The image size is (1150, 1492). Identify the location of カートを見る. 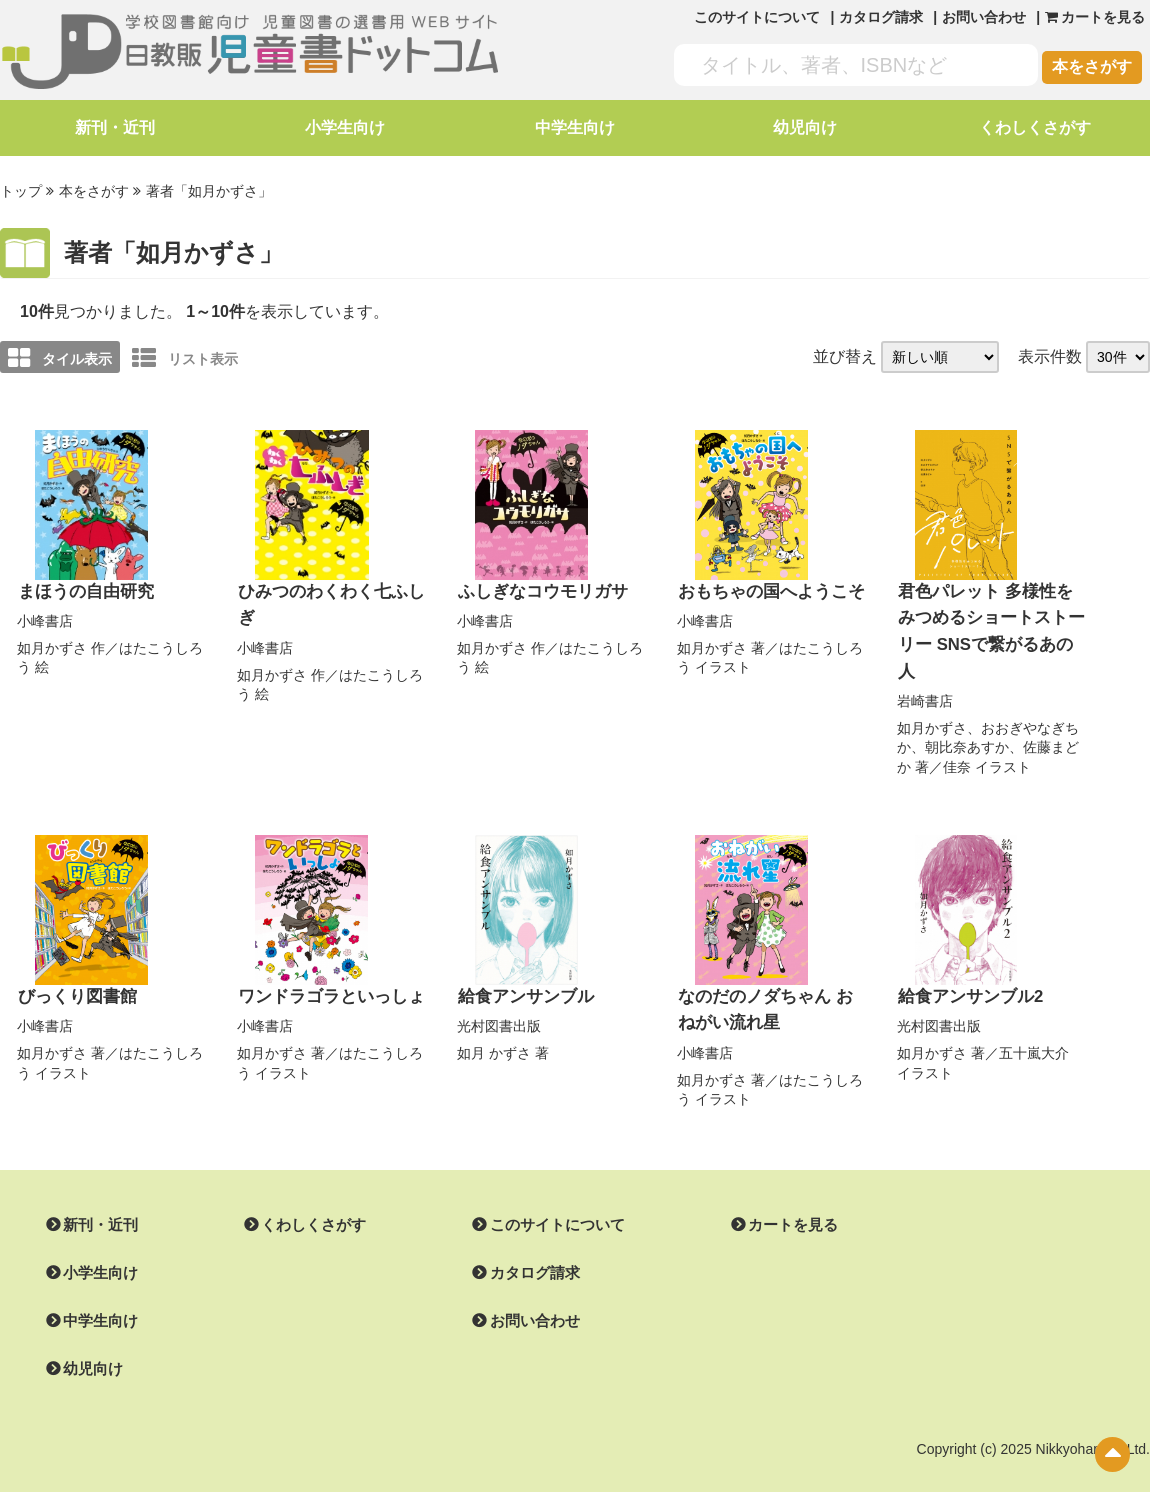
(769, 1191).